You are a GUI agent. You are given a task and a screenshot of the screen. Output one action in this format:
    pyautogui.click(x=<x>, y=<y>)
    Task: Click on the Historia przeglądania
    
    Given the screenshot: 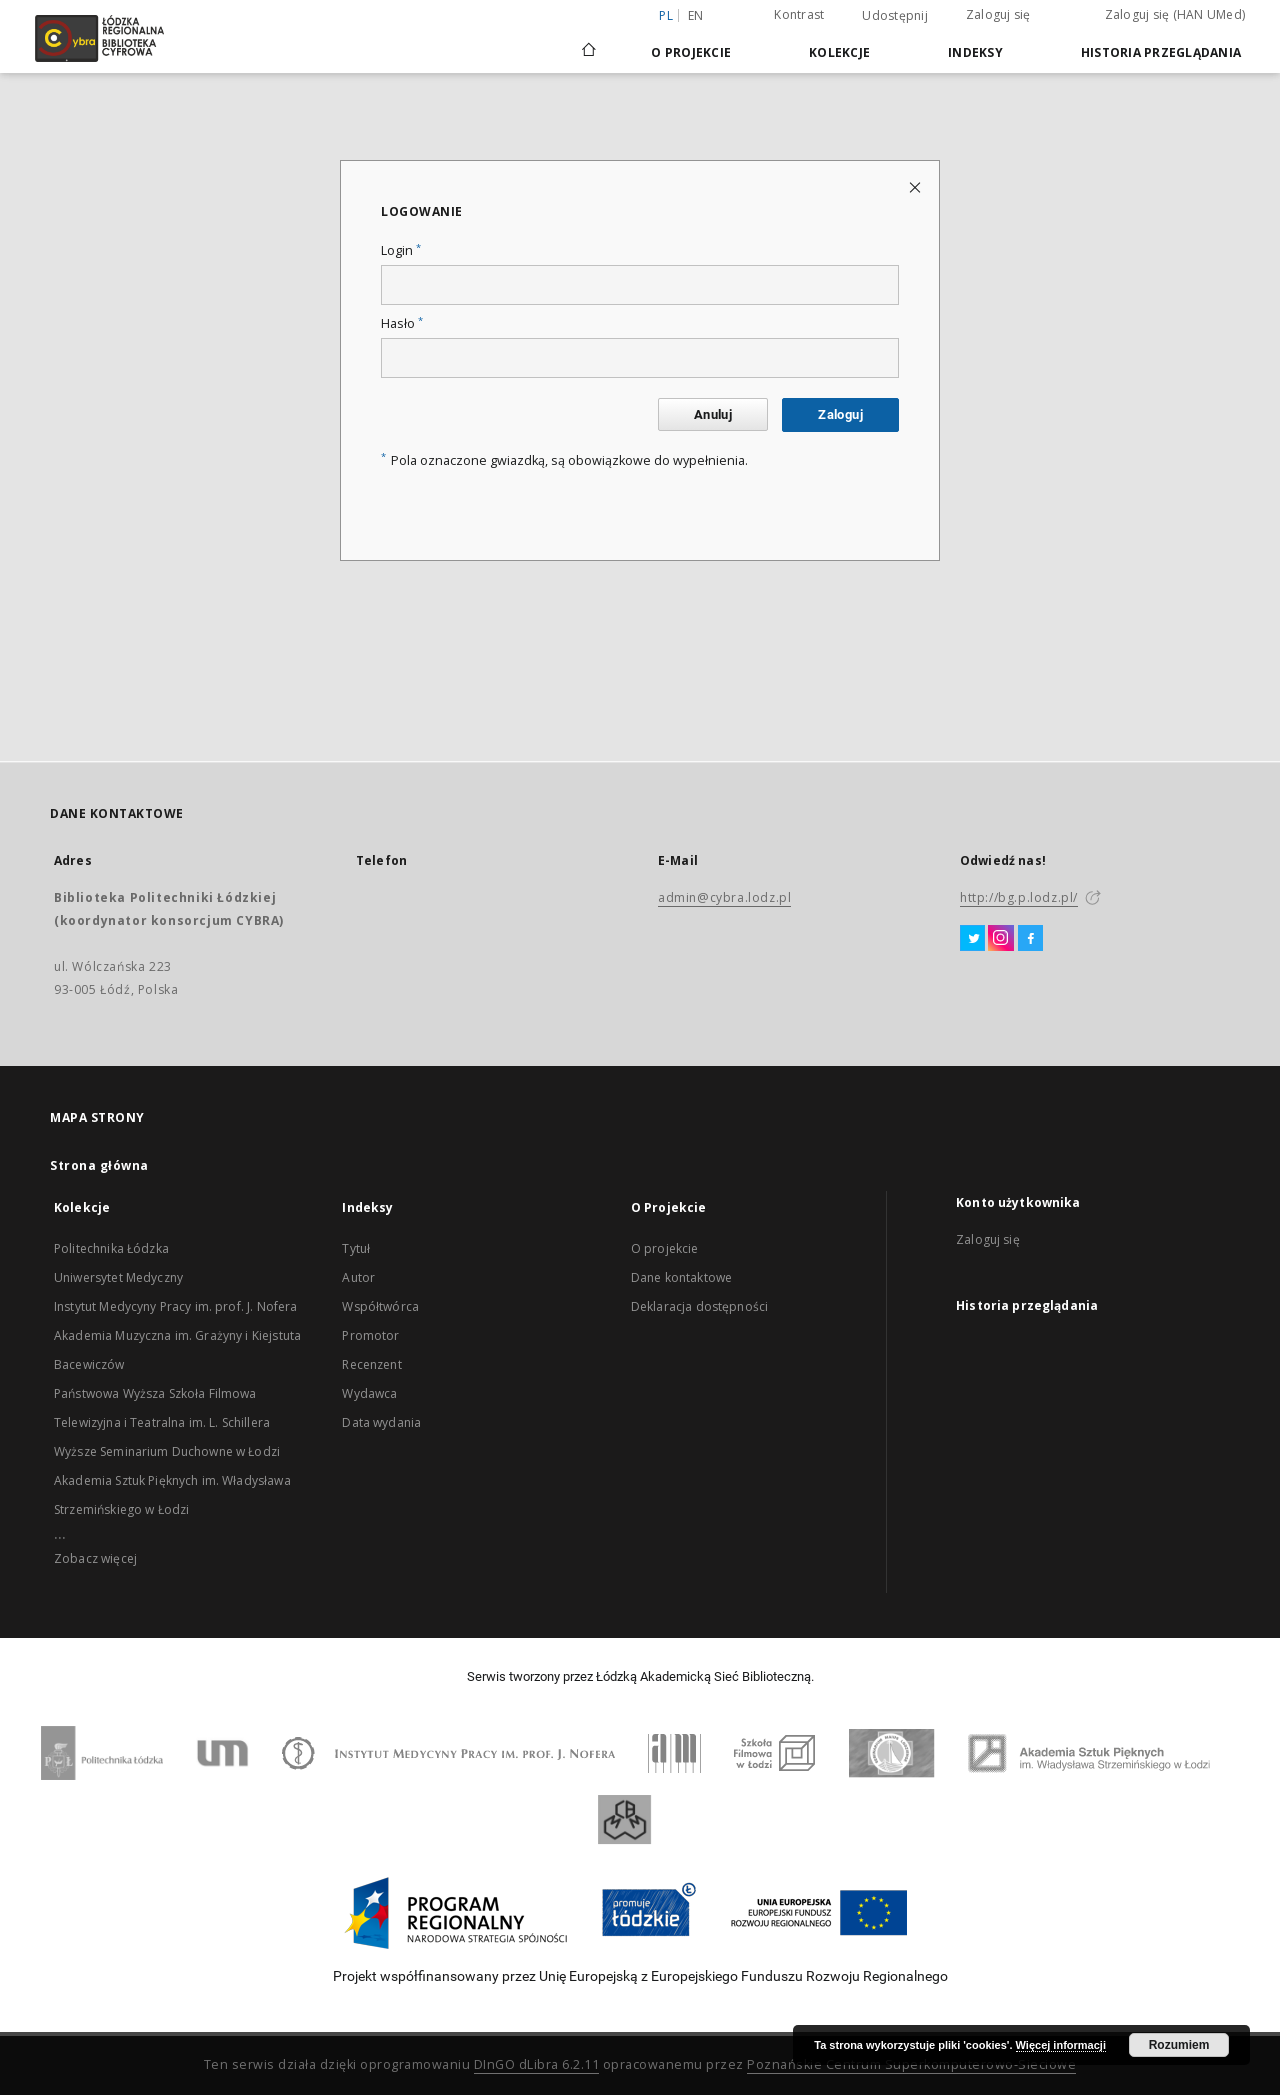 What is the action you would take?
    pyautogui.click(x=1161, y=52)
    